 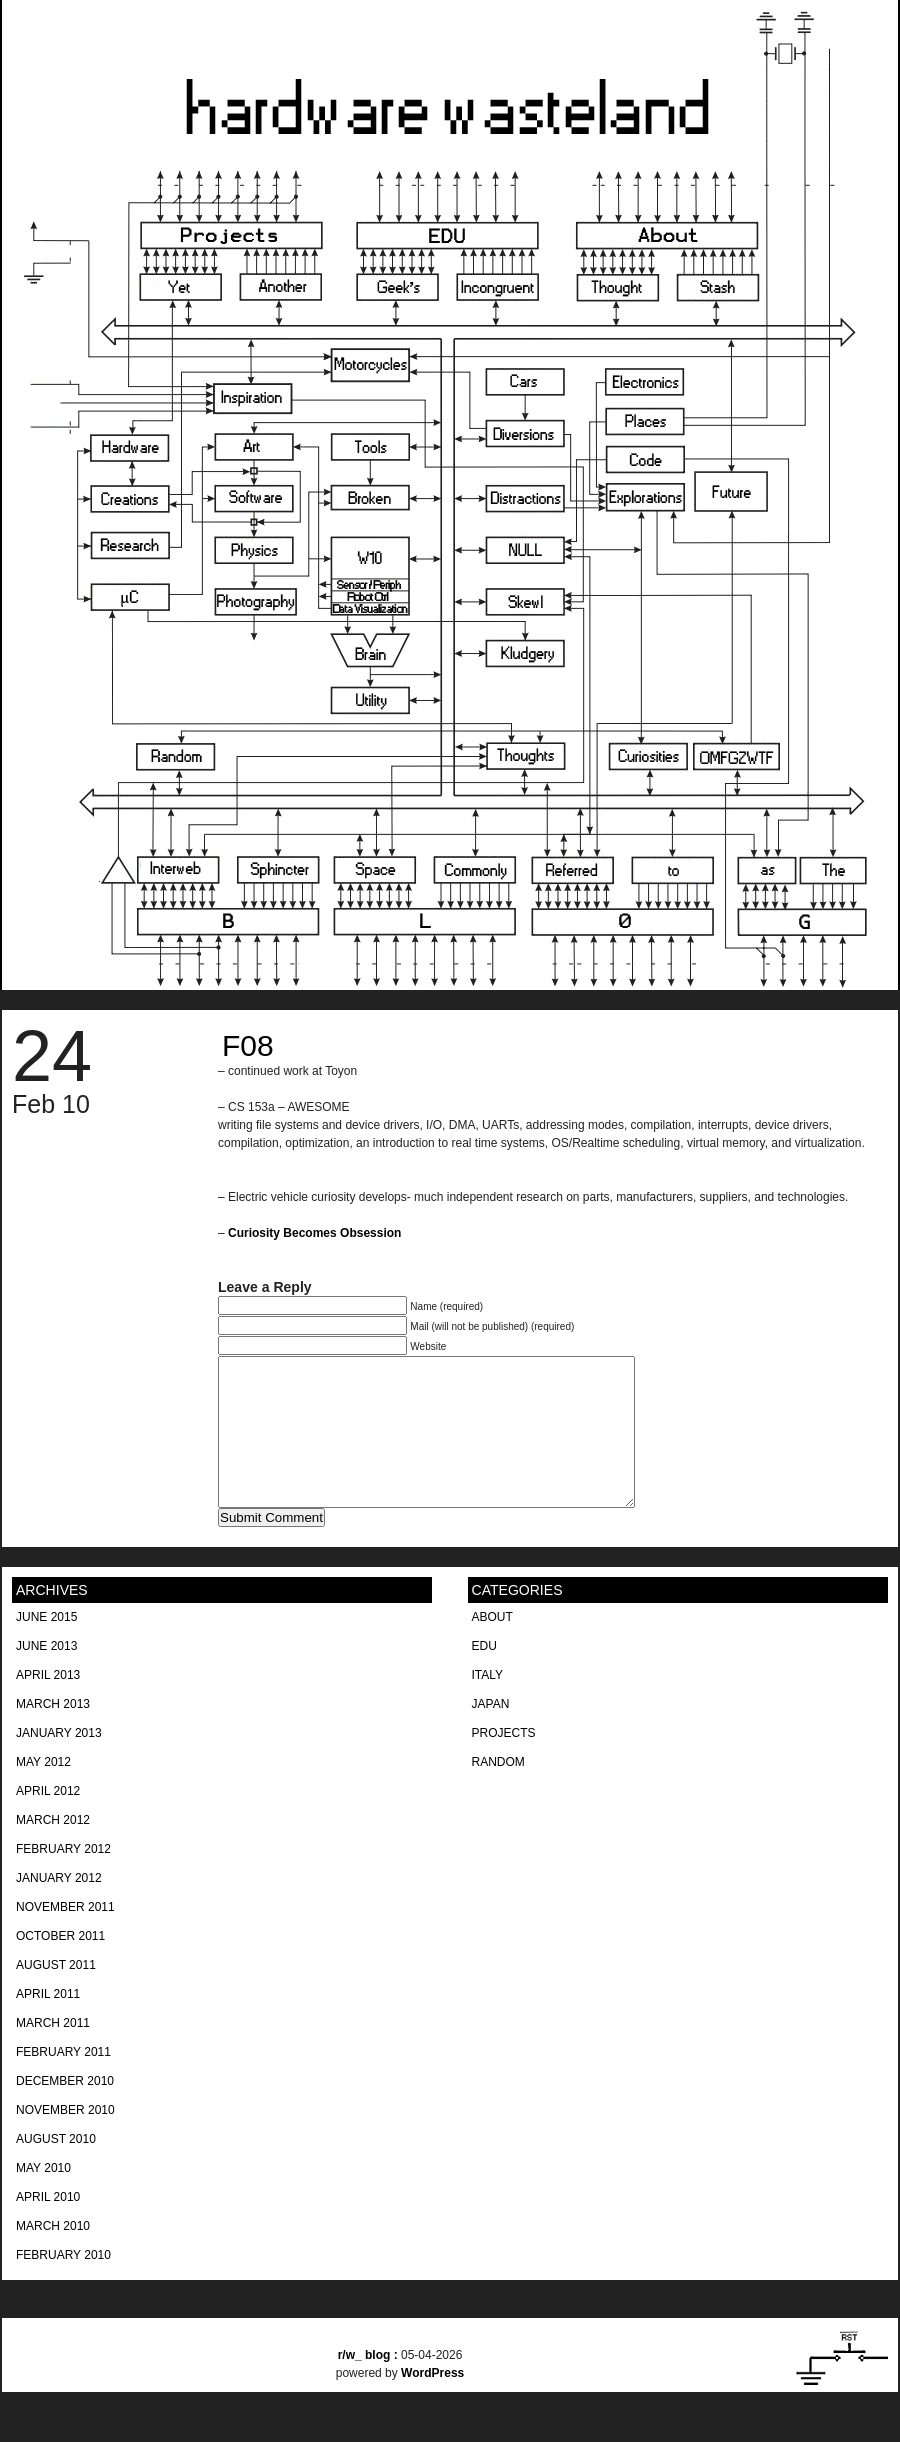 What do you see at coordinates (369, 2385) in the screenshot?
I see `blog :` at bounding box center [369, 2385].